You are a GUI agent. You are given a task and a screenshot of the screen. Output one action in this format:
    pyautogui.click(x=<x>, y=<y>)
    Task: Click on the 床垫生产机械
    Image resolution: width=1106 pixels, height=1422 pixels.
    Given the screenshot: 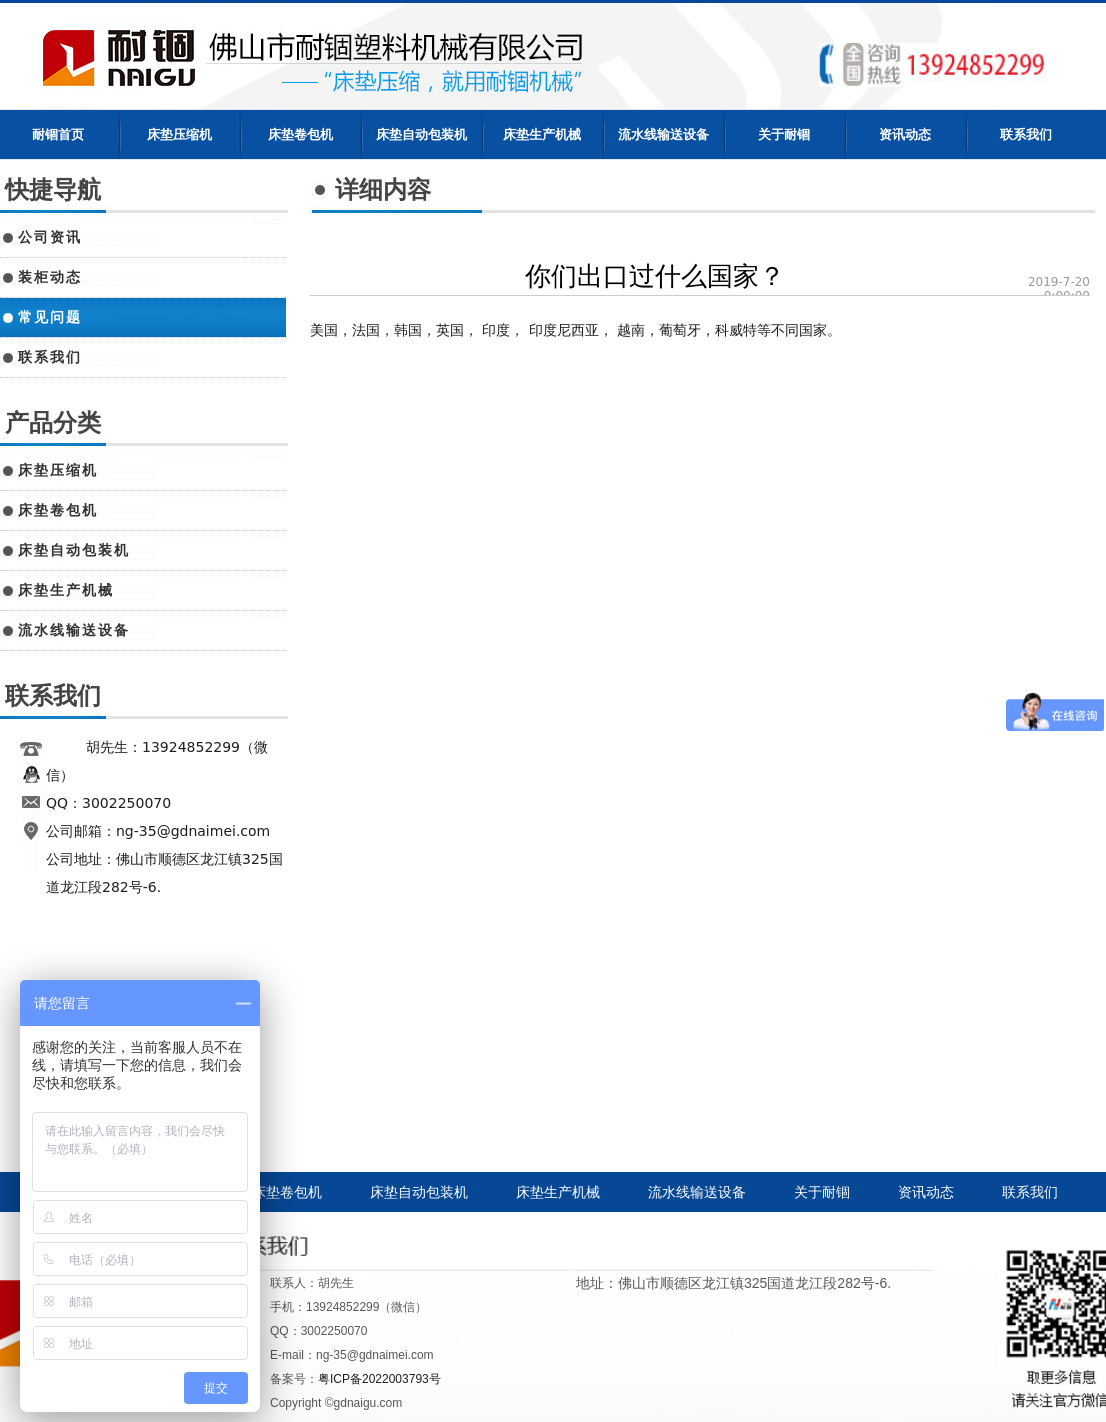 What is the action you would take?
    pyautogui.click(x=542, y=134)
    